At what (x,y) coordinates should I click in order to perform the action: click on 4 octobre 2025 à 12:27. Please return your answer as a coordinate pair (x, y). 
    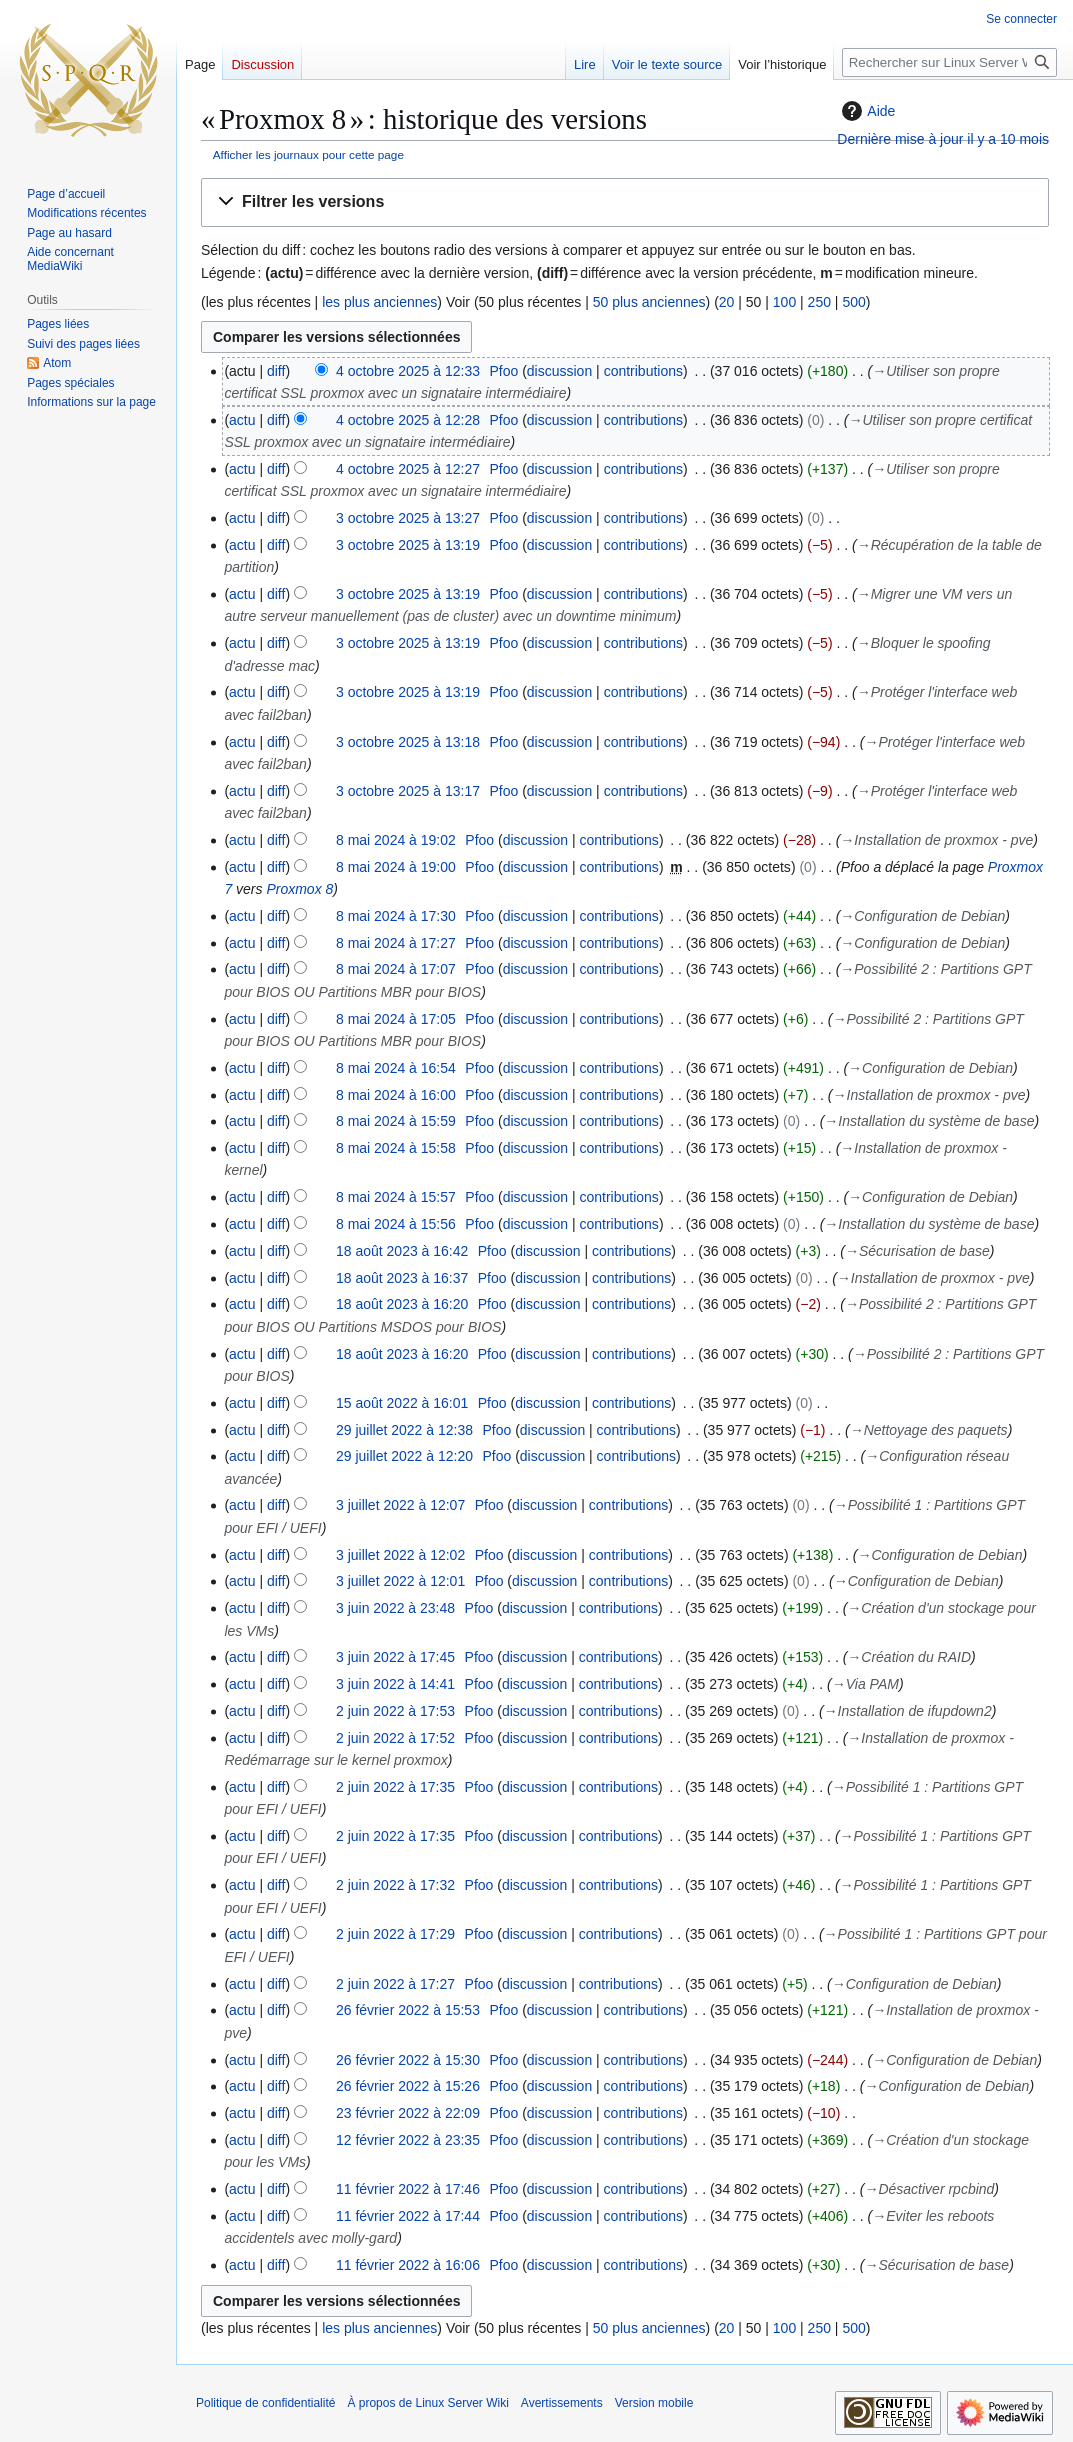
    Looking at the image, I should click on (408, 469).